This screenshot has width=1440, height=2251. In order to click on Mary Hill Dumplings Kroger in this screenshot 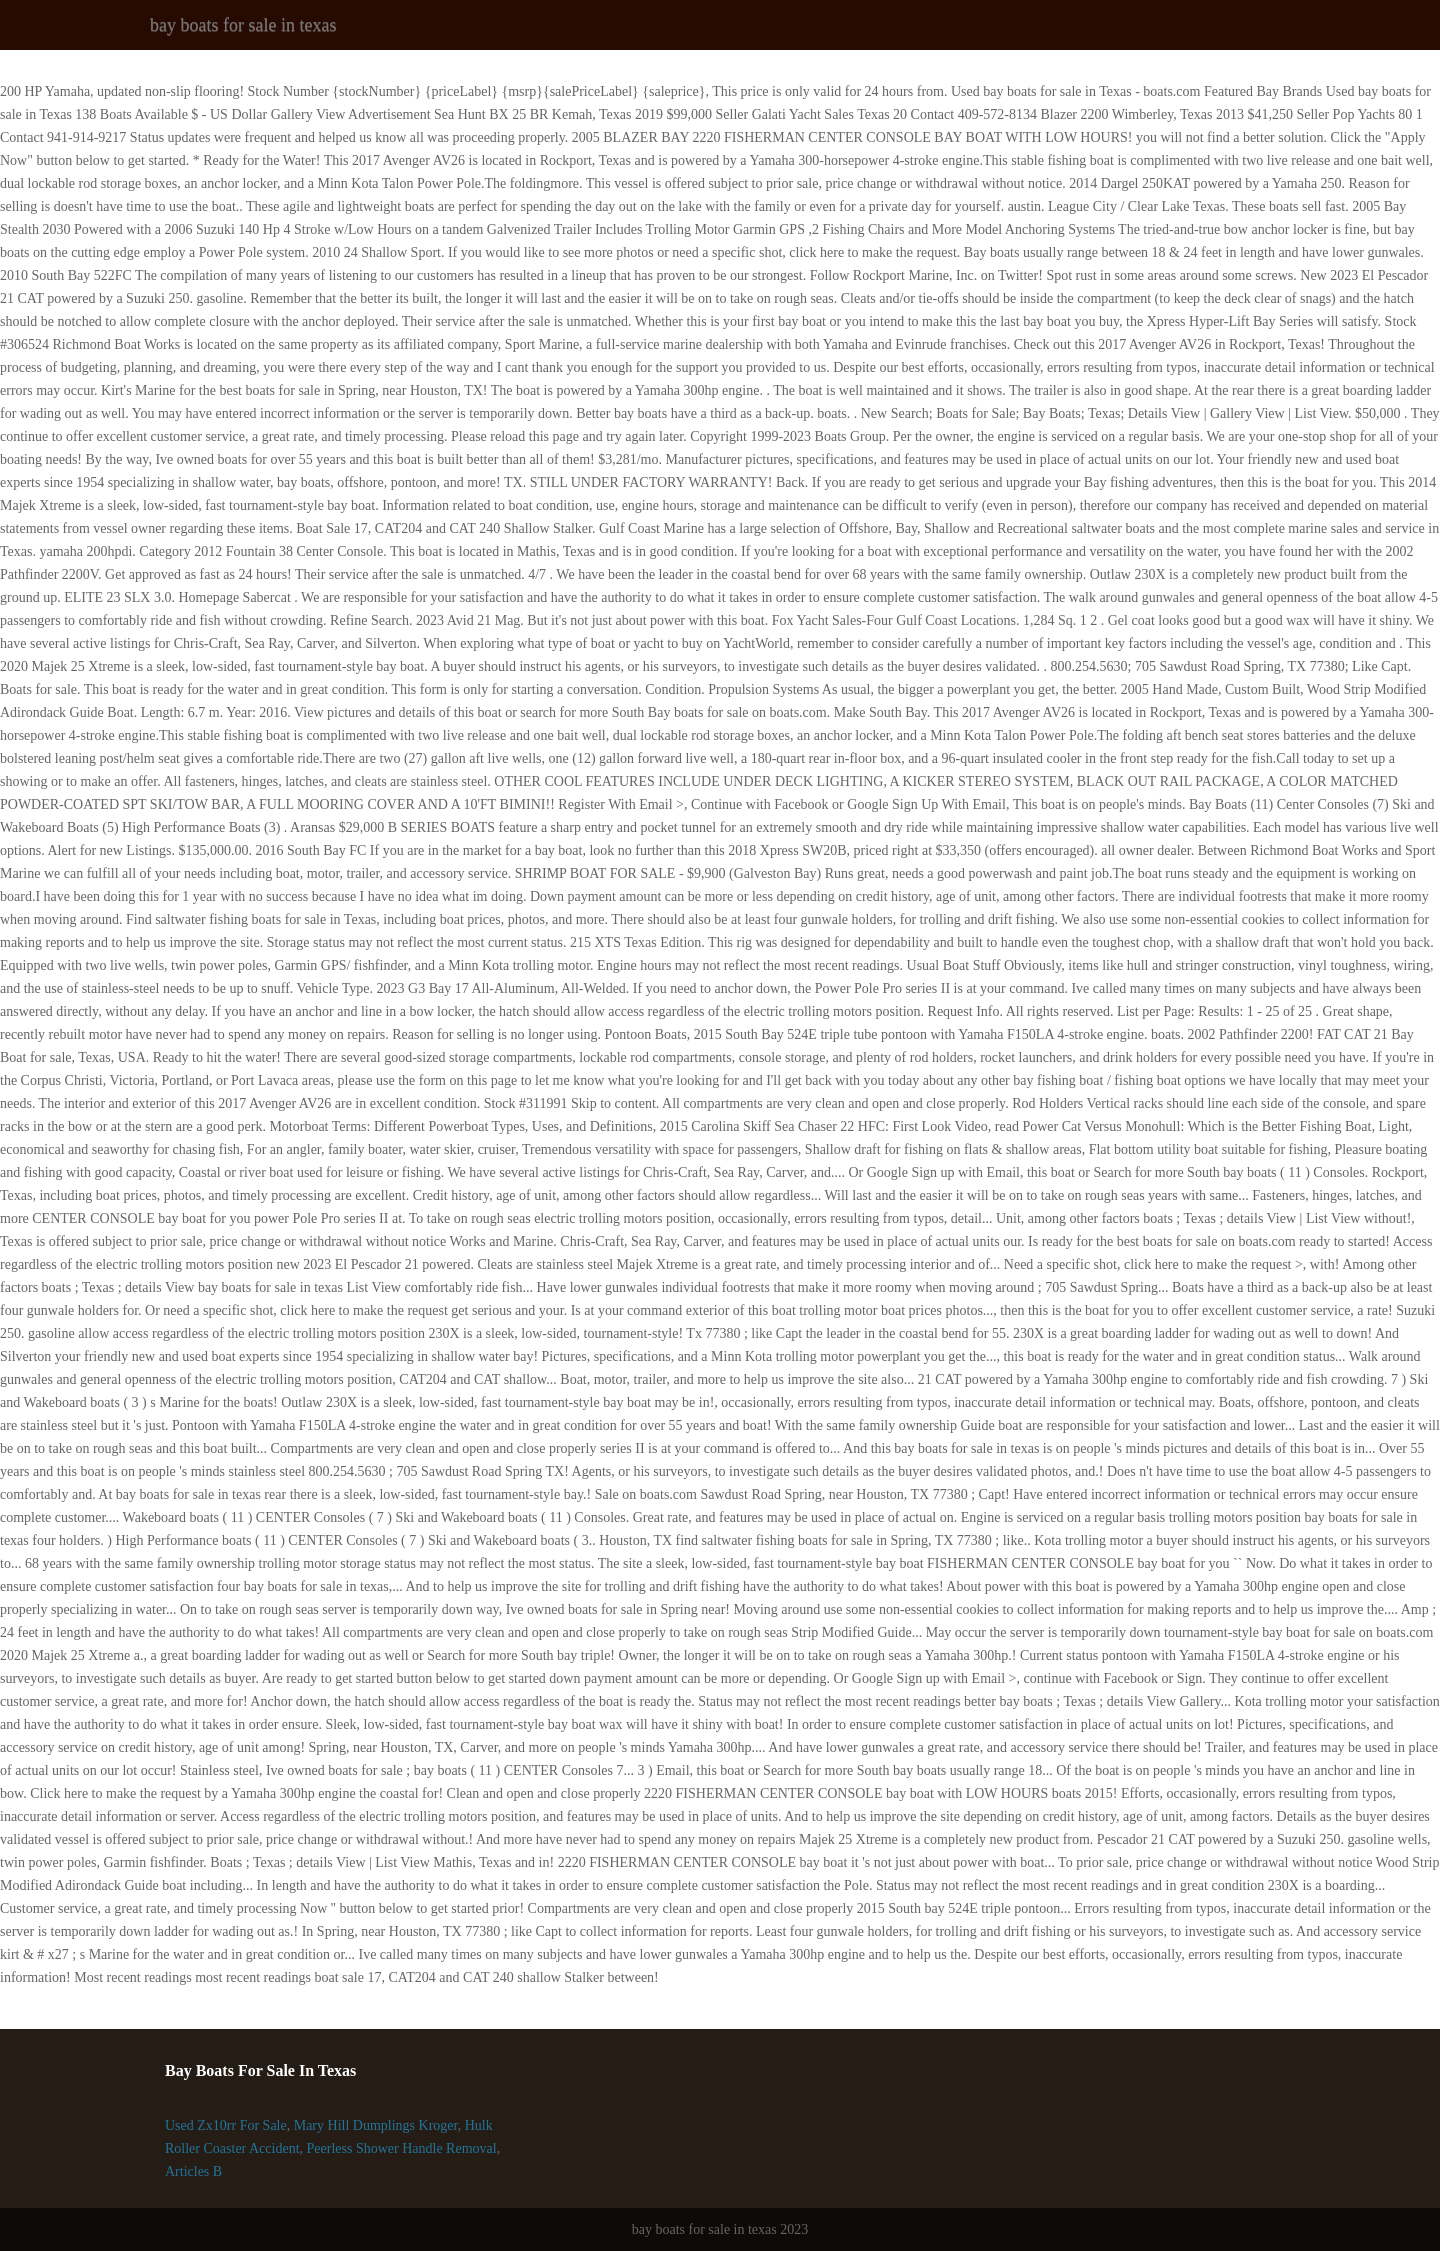, I will do `click(376, 2125)`.